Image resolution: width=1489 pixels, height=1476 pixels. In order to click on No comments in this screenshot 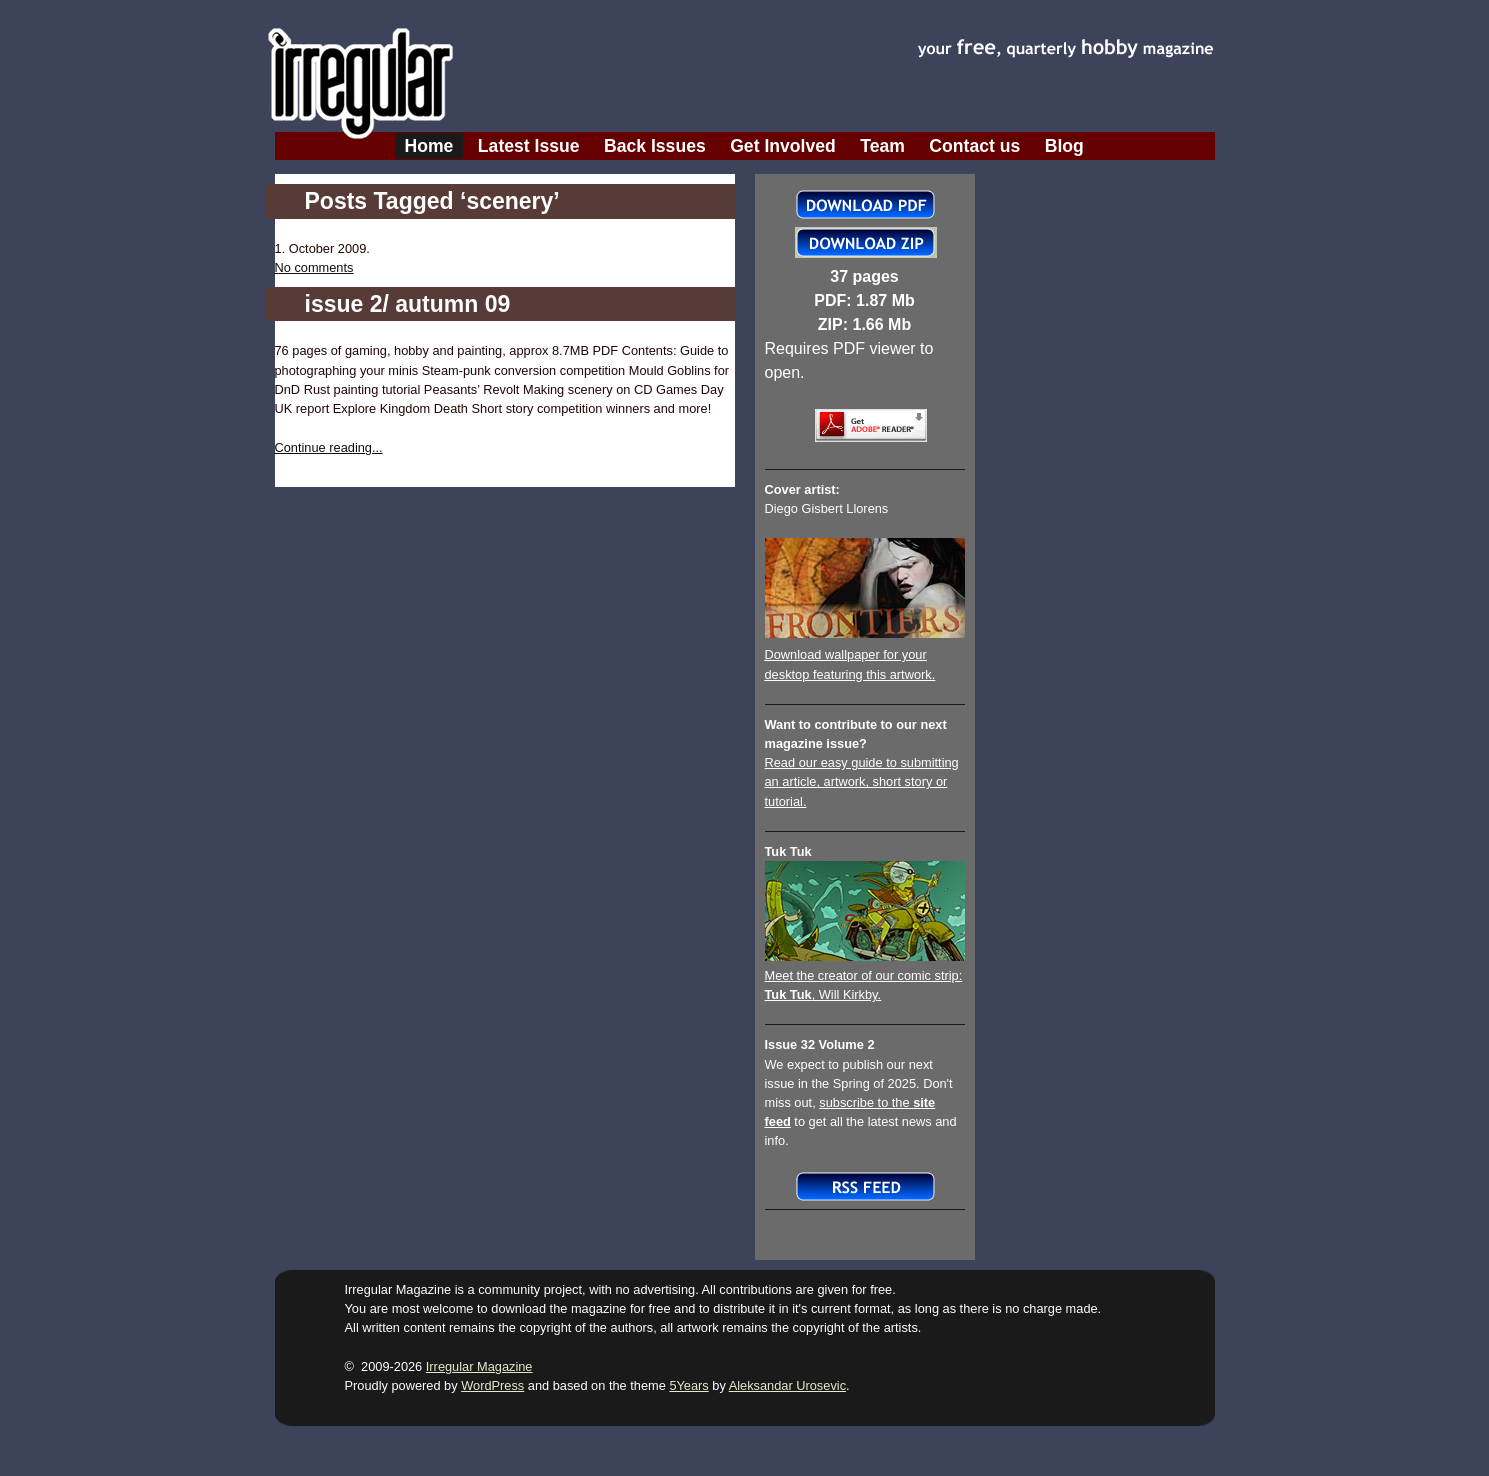, I will do `click(314, 267)`.